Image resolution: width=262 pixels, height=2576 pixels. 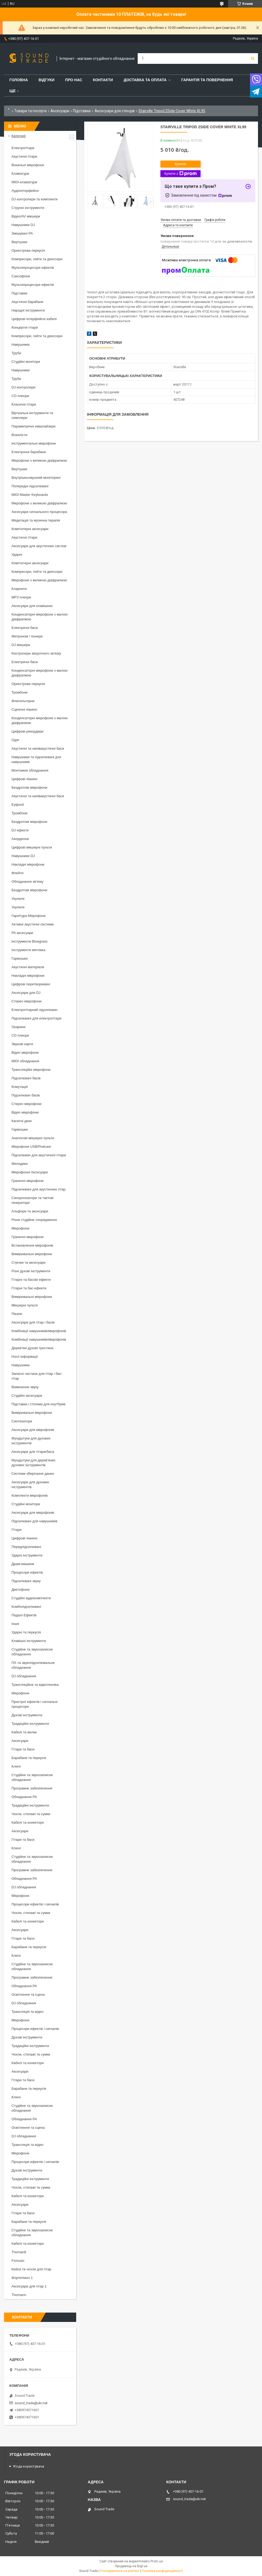 I want to click on Процесори ефектів, so click(x=27, y=1572).